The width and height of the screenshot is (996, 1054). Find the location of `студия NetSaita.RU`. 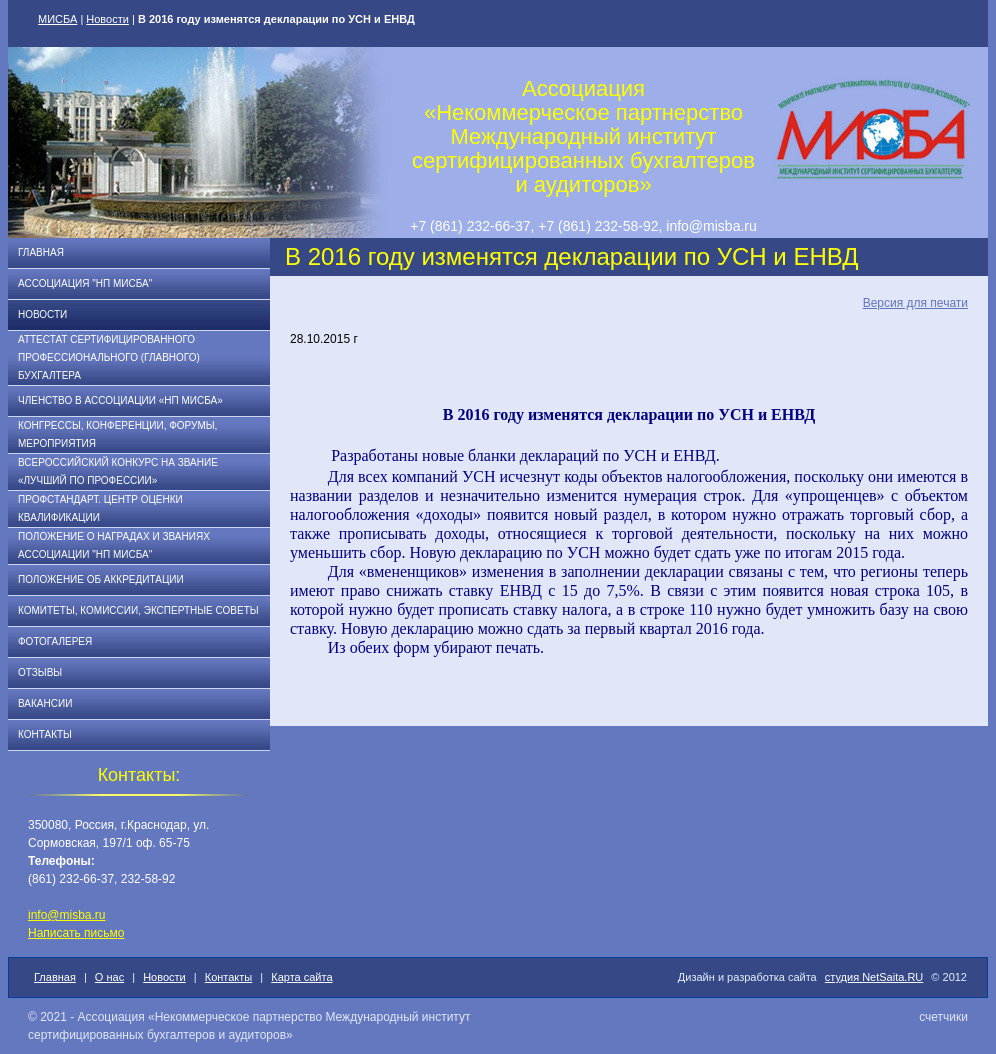

студия NetSaita.RU is located at coordinates (874, 977).